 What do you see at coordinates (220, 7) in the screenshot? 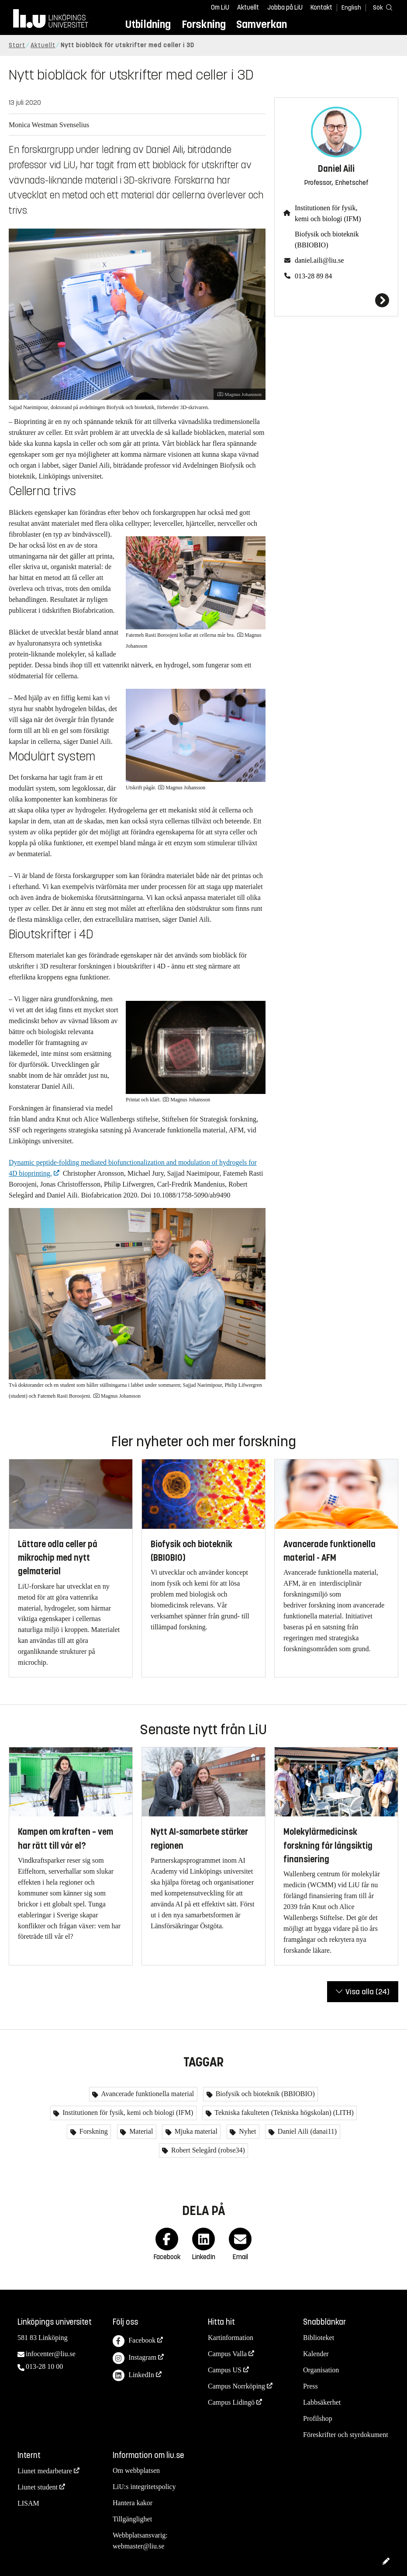
I see `Om LiU` at bounding box center [220, 7].